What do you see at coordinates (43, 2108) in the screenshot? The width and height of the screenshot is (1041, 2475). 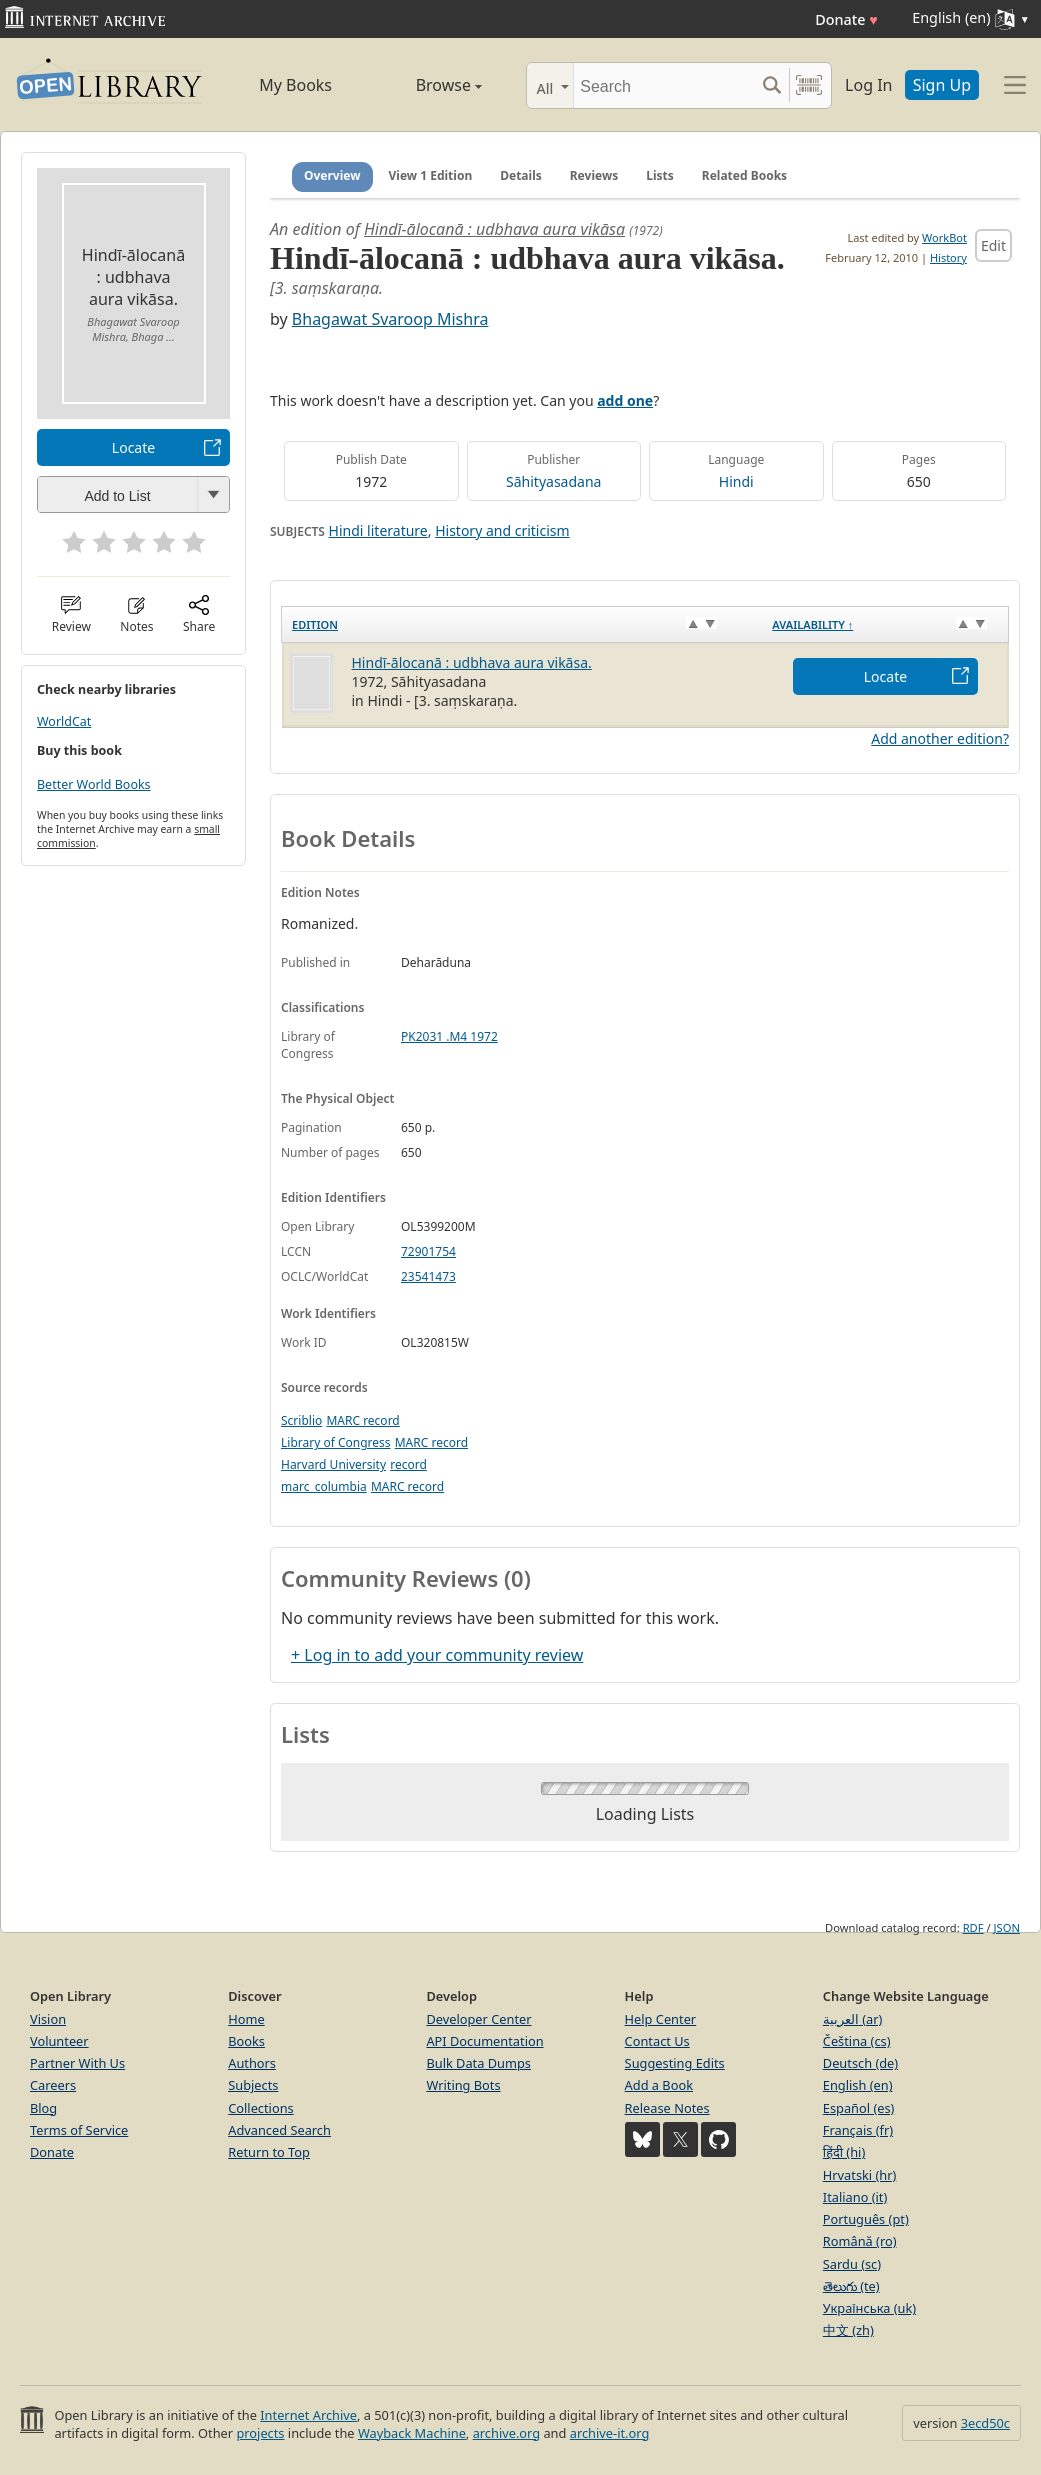 I see `Blog` at bounding box center [43, 2108].